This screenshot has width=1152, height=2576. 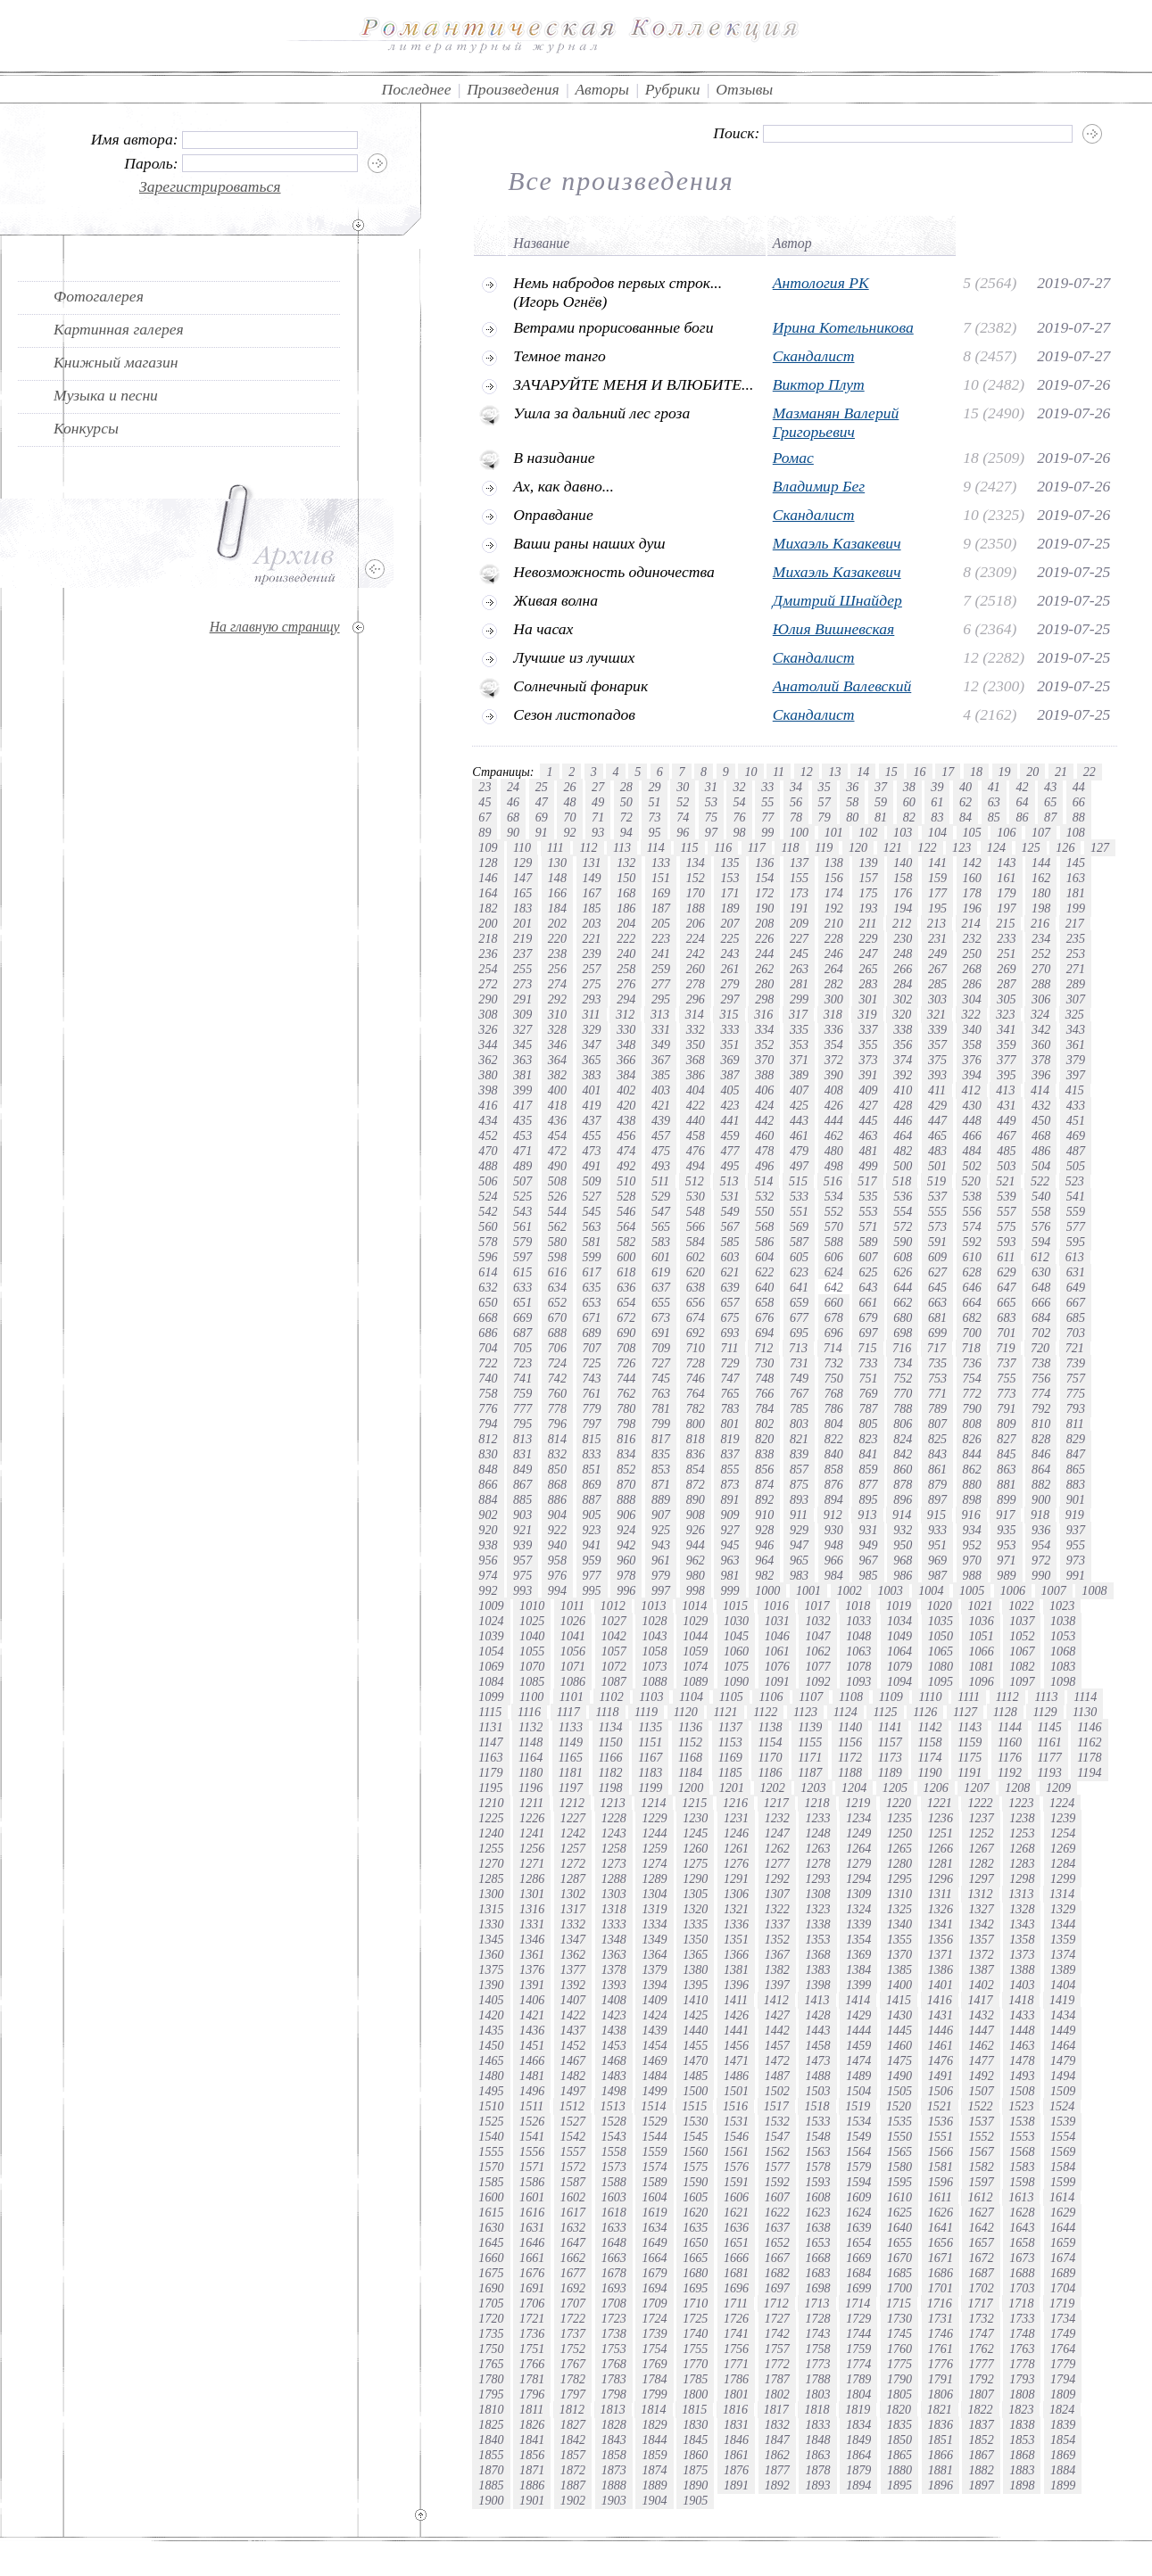 I want to click on 944, so click(x=695, y=1545).